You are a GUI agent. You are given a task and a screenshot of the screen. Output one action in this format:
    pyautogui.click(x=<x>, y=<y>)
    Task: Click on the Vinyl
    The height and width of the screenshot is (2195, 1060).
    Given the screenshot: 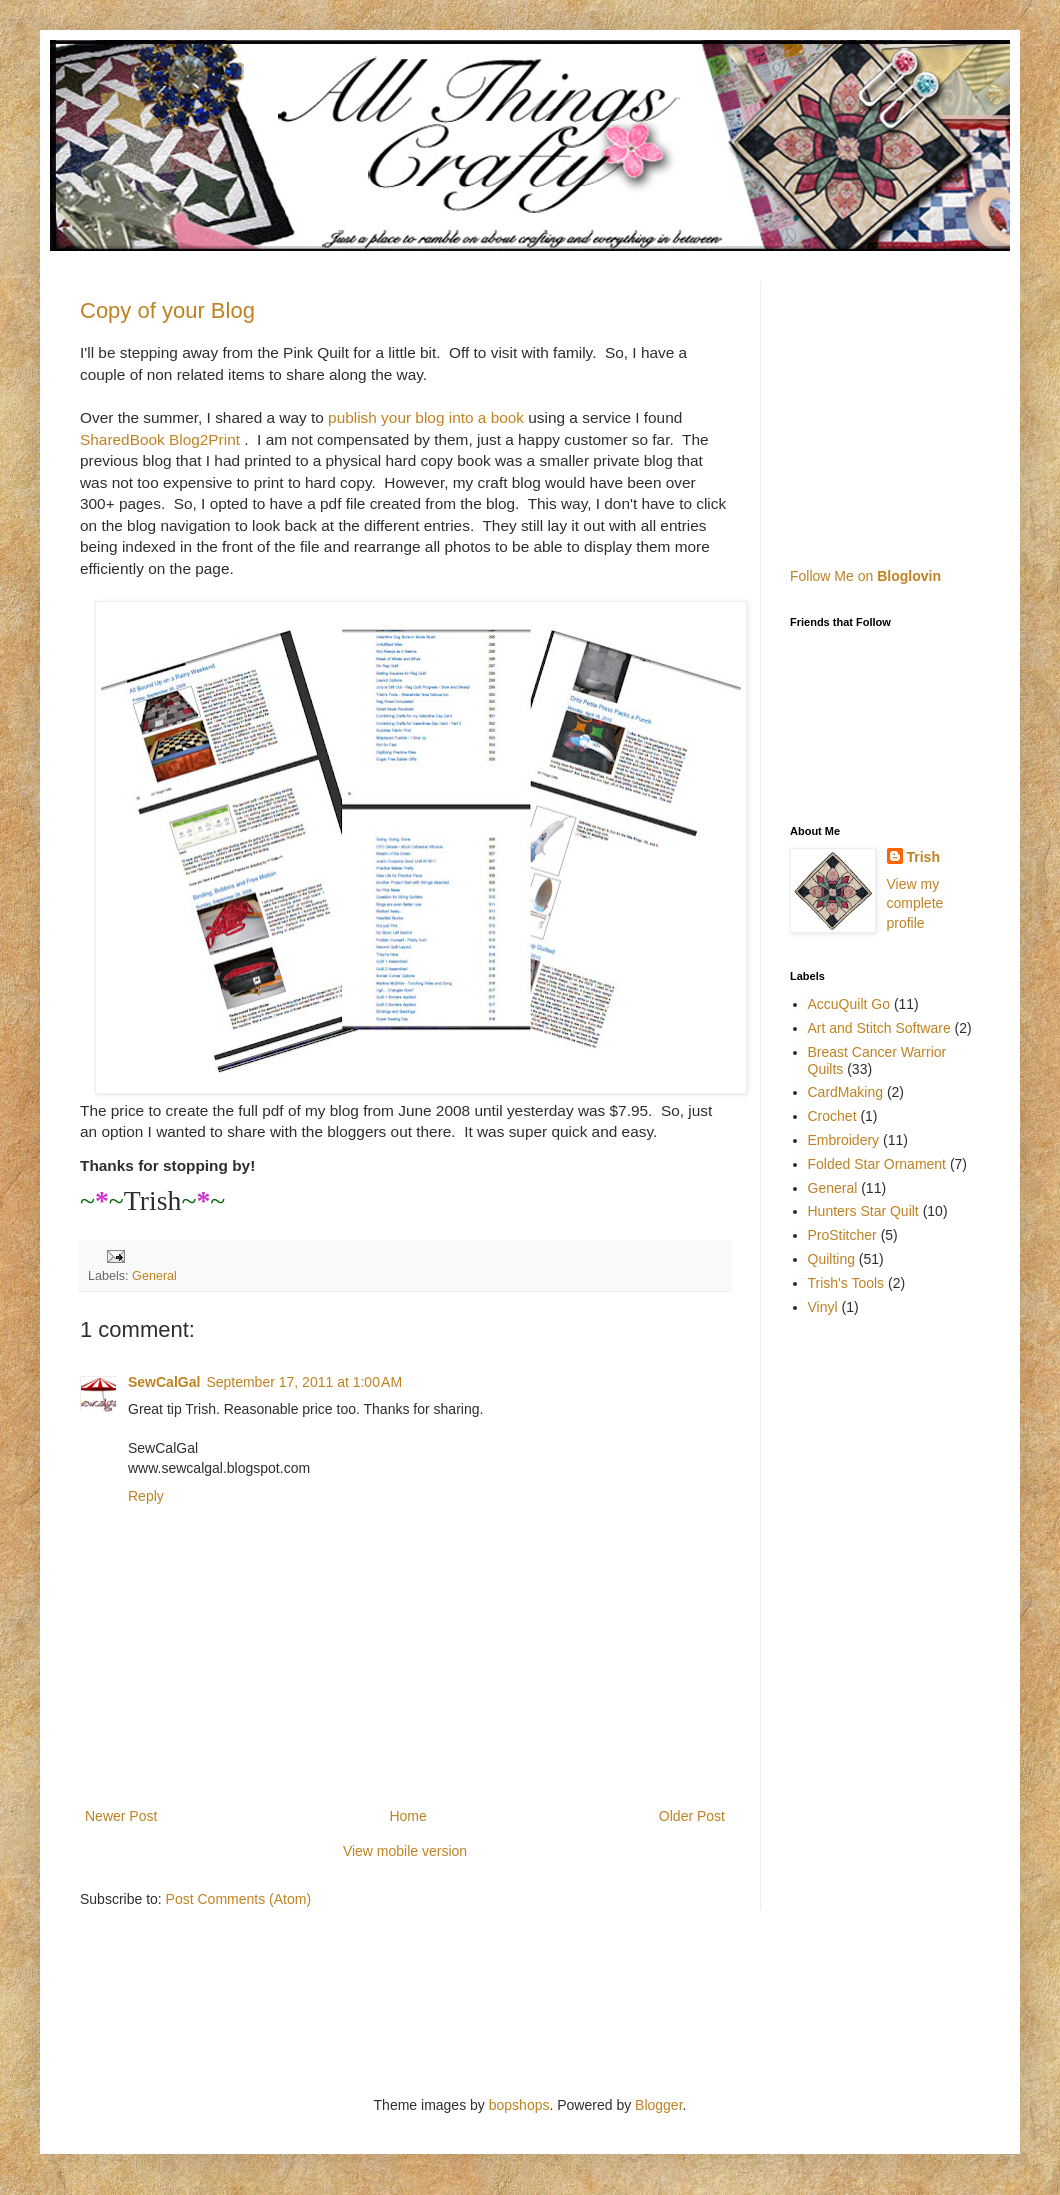 What is the action you would take?
    pyautogui.click(x=823, y=1307)
    